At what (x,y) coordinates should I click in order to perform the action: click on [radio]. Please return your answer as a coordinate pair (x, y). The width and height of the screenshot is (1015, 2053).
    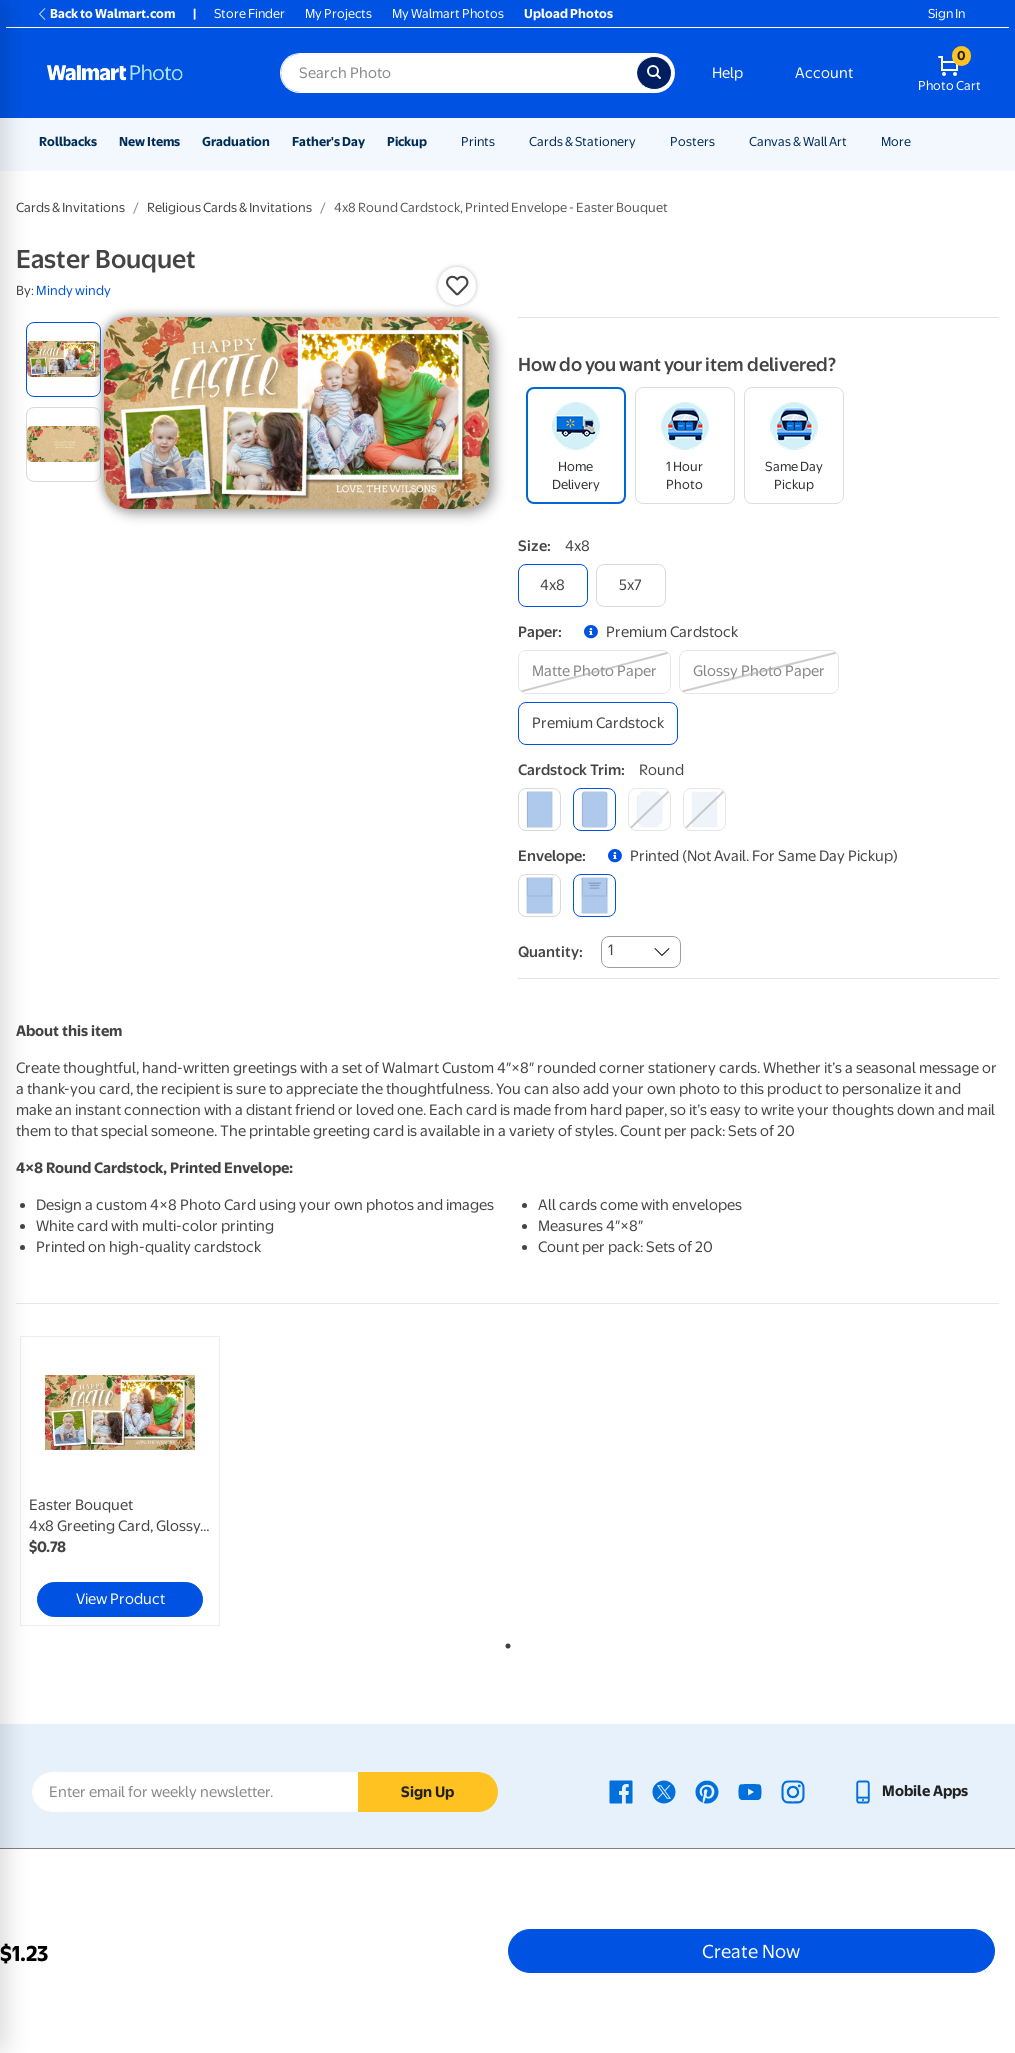
    Looking at the image, I should click on (63, 359).